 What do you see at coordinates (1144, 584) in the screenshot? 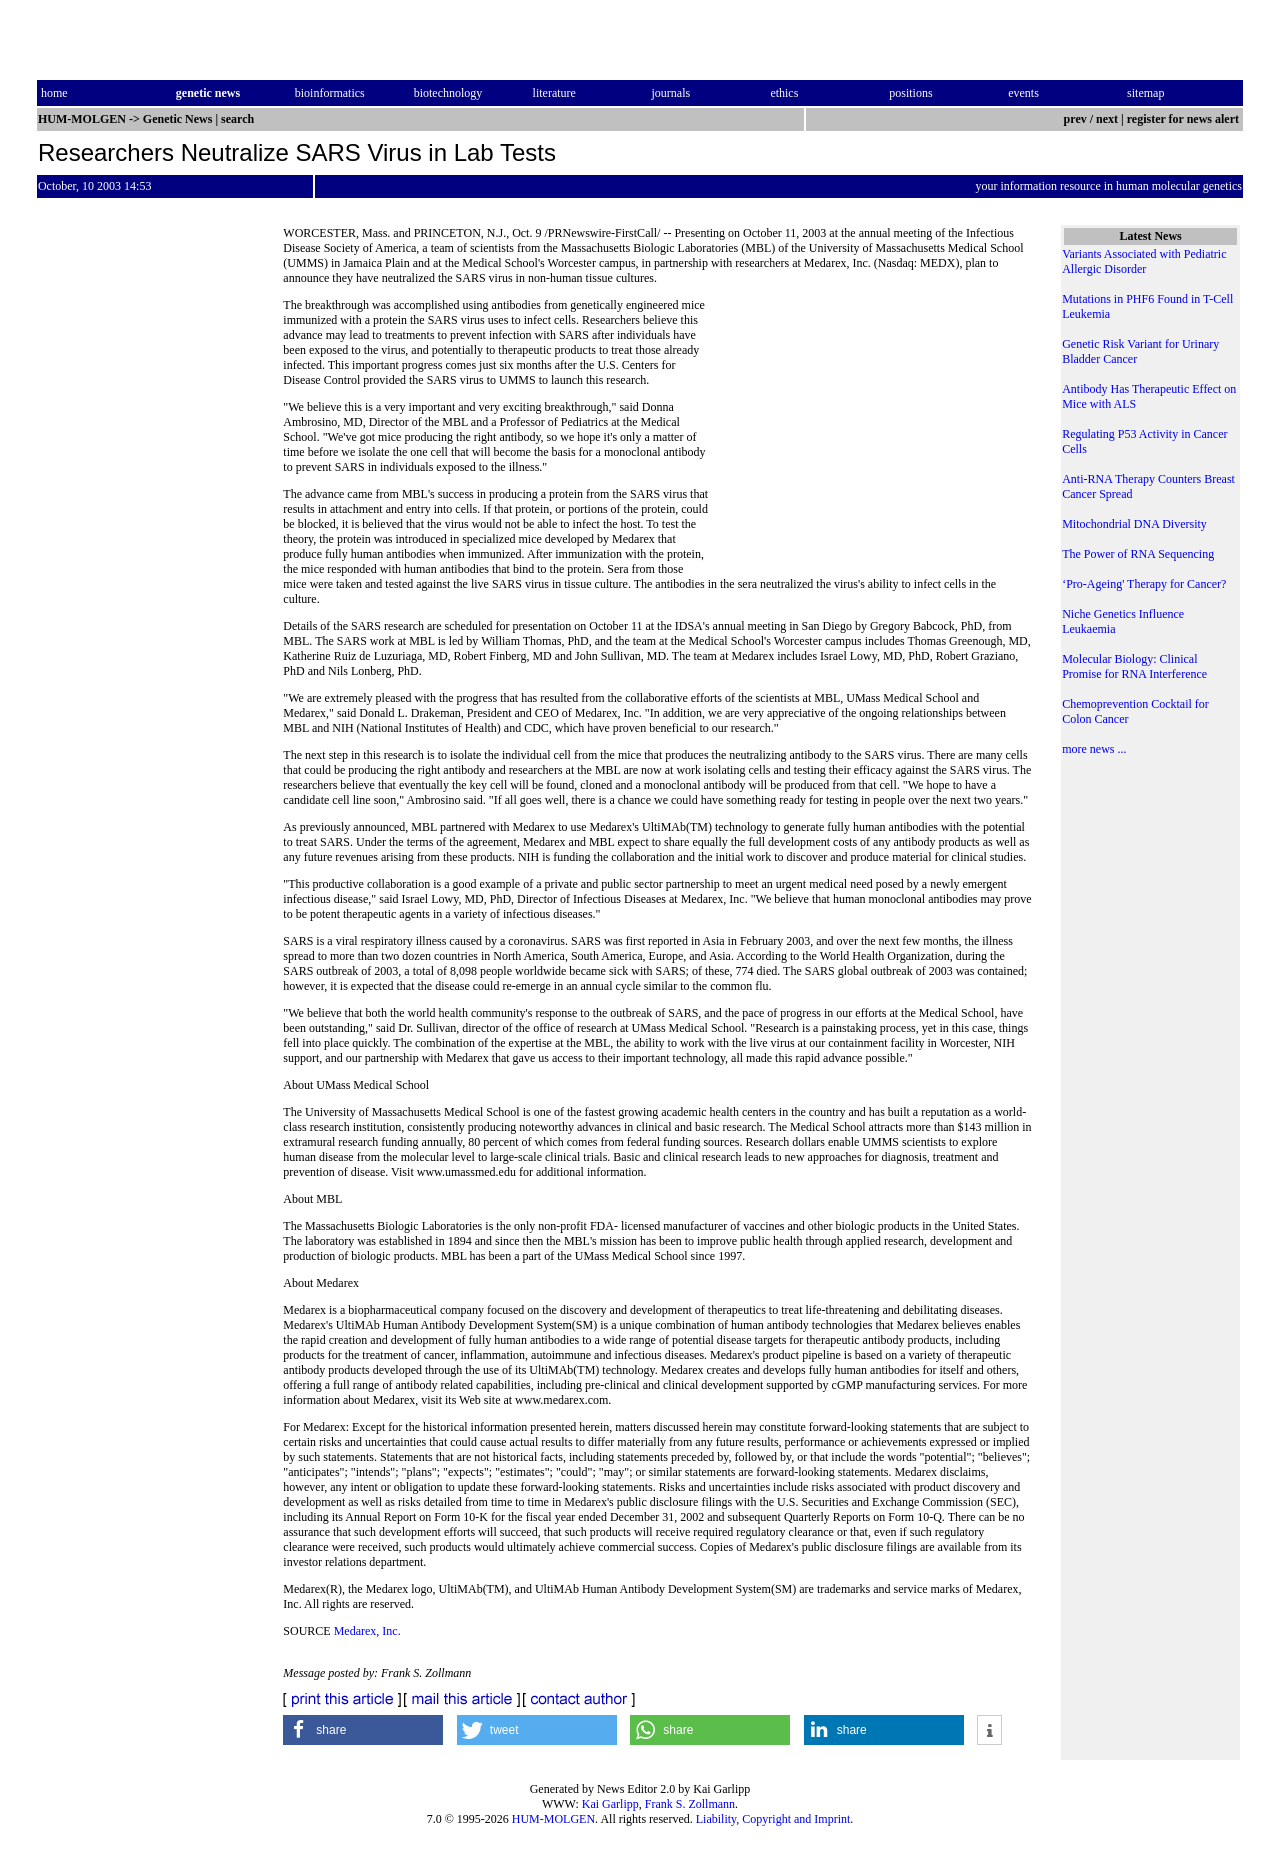
I see `‘Pro-Ageing' Therapy for Cancer?` at bounding box center [1144, 584].